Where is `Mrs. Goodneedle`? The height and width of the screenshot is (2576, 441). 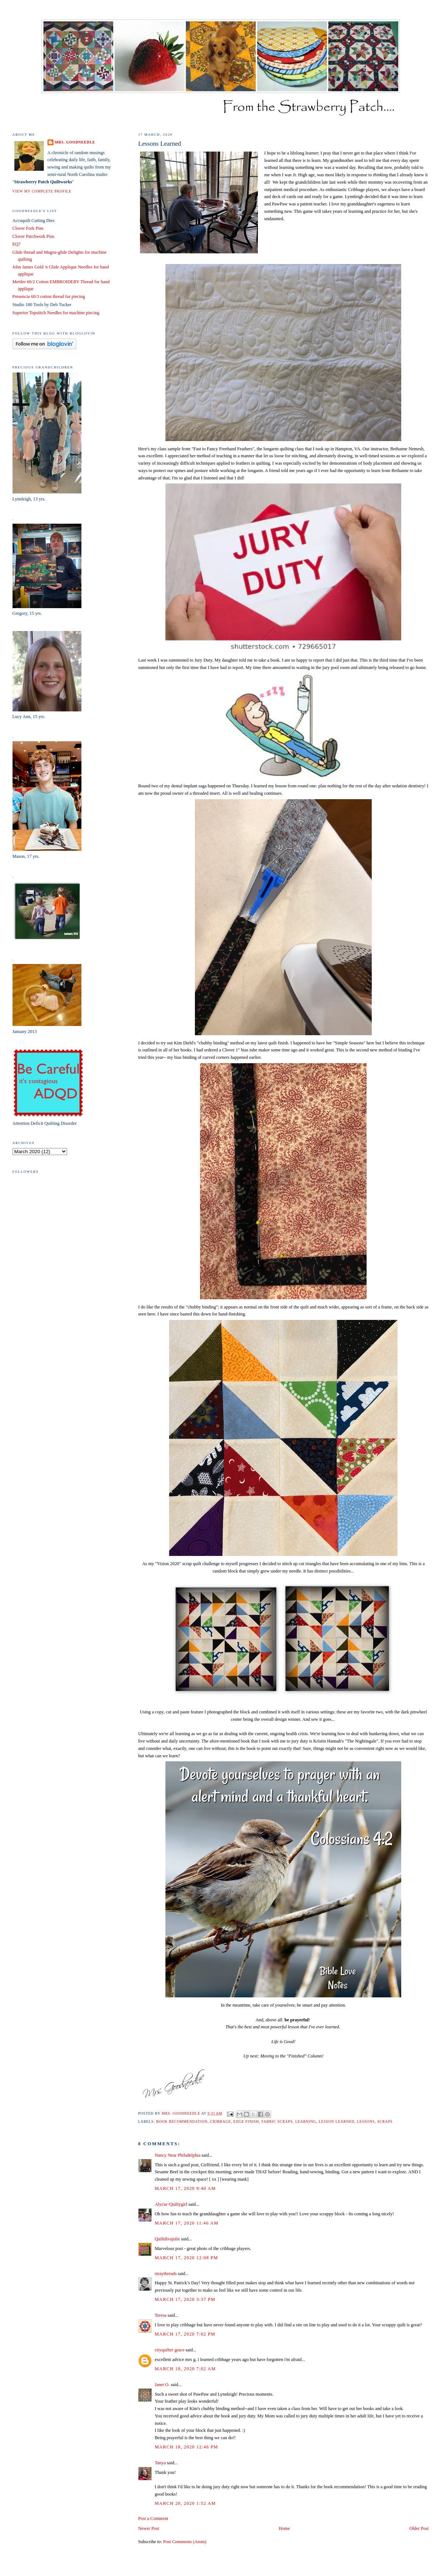 Mrs. Goodneedle is located at coordinates (75, 142).